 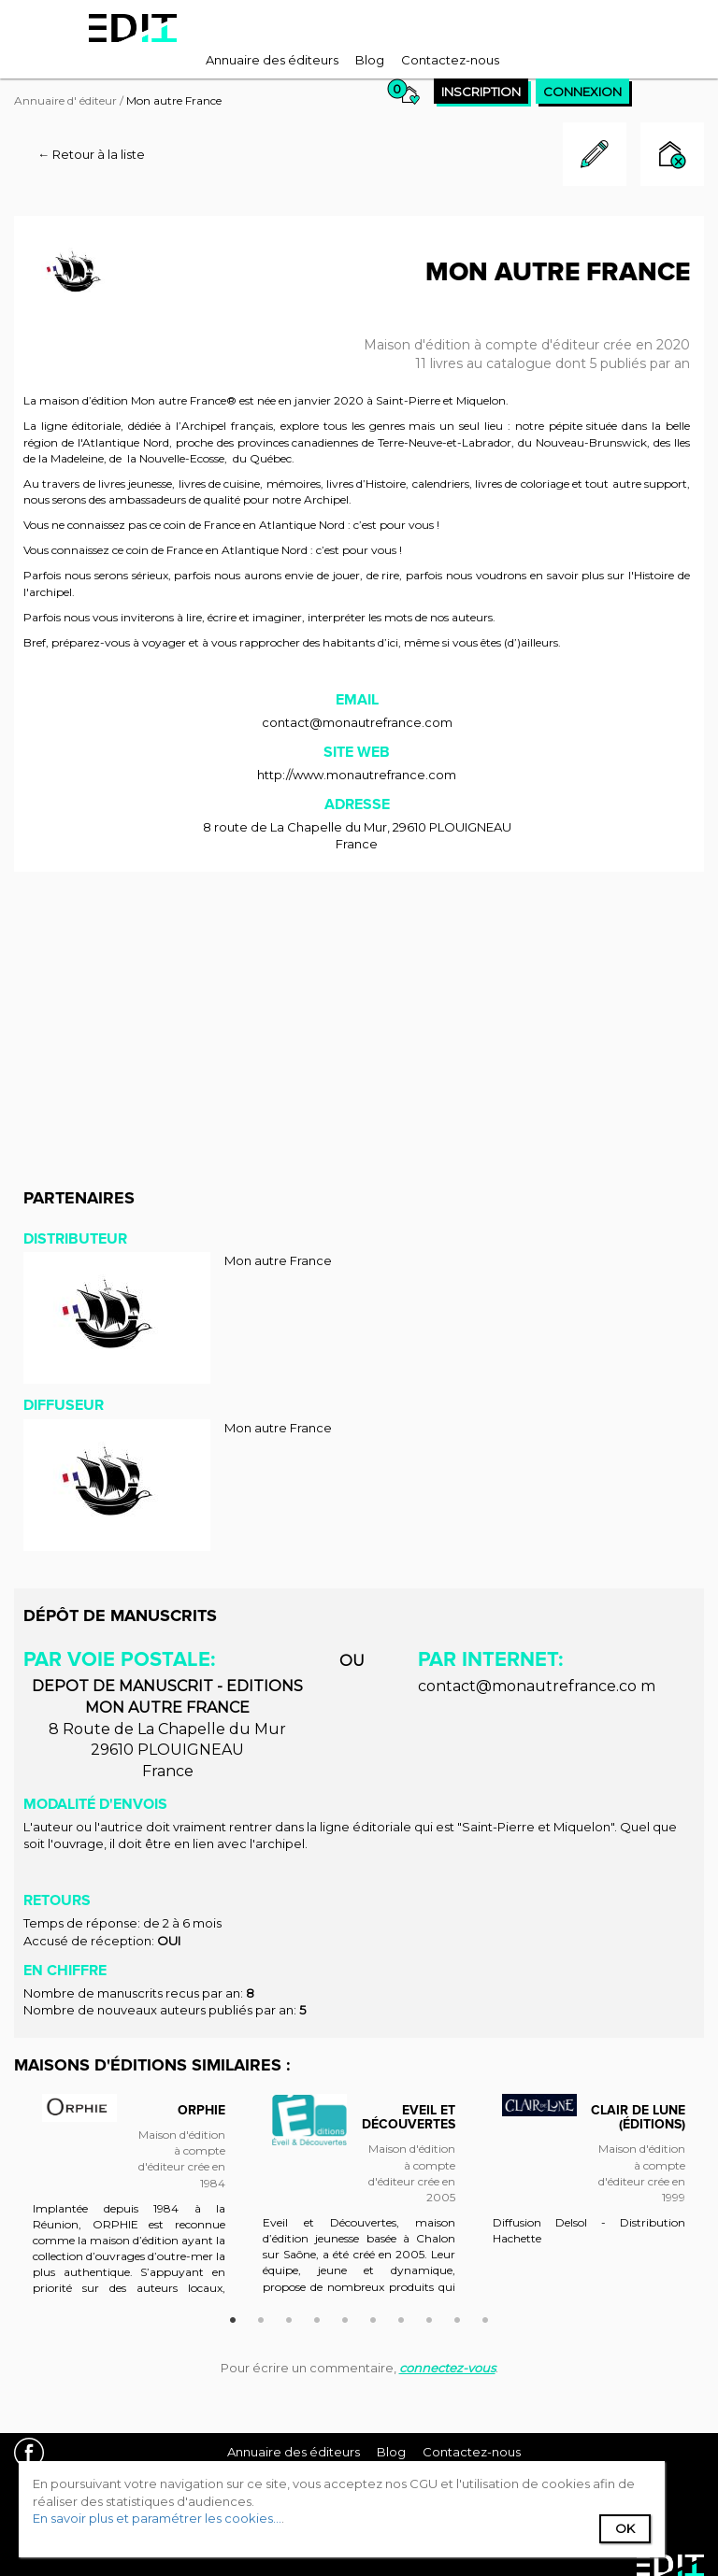 What do you see at coordinates (91, 154) in the screenshot?
I see `← Retour à la liste` at bounding box center [91, 154].